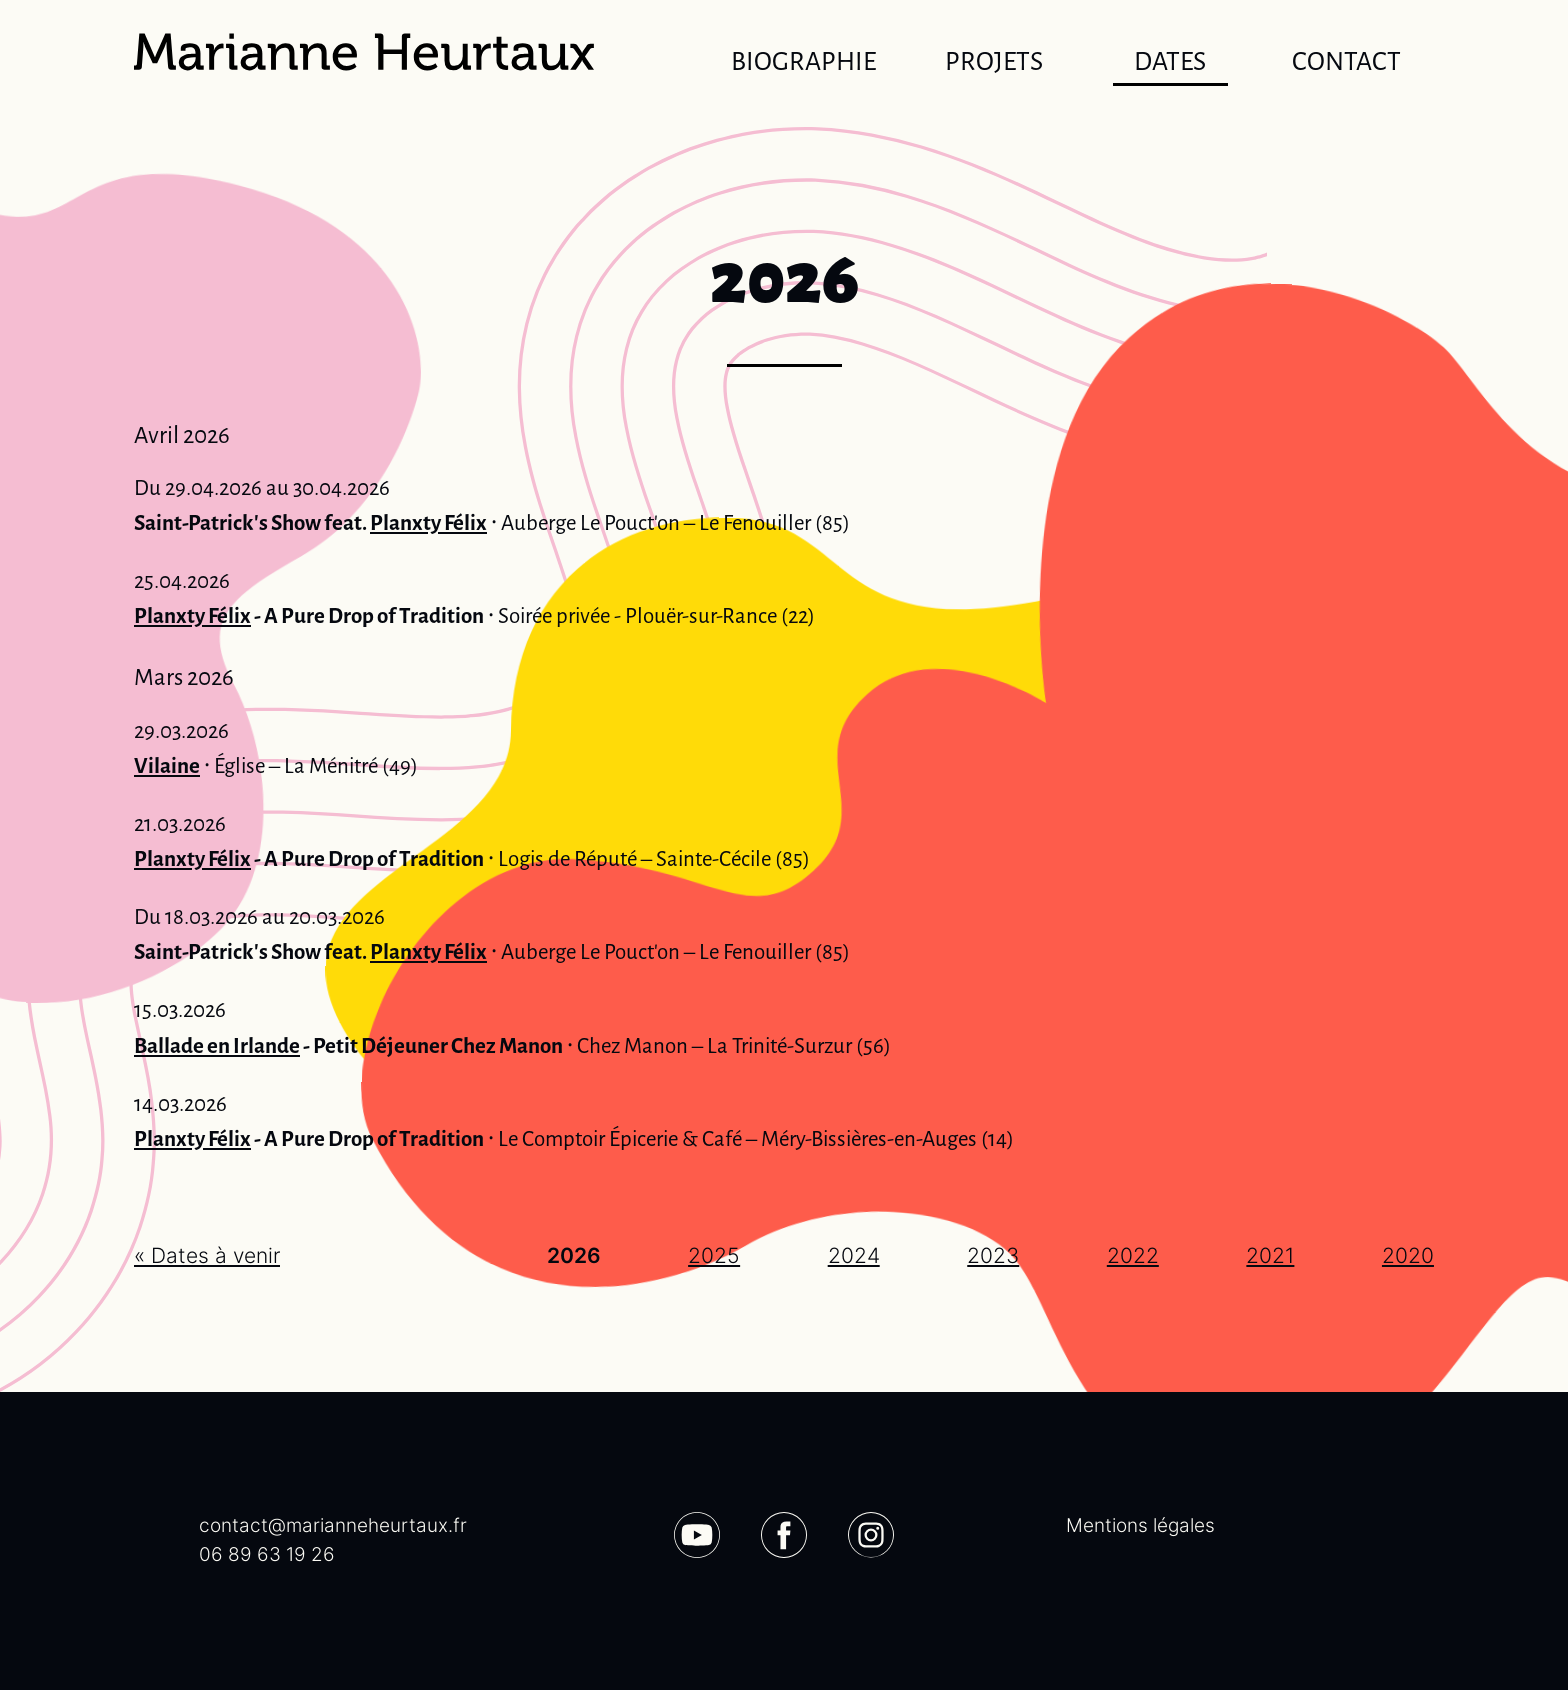 The height and width of the screenshot is (1690, 1568). I want to click on 2020, so click(1408, 1255).